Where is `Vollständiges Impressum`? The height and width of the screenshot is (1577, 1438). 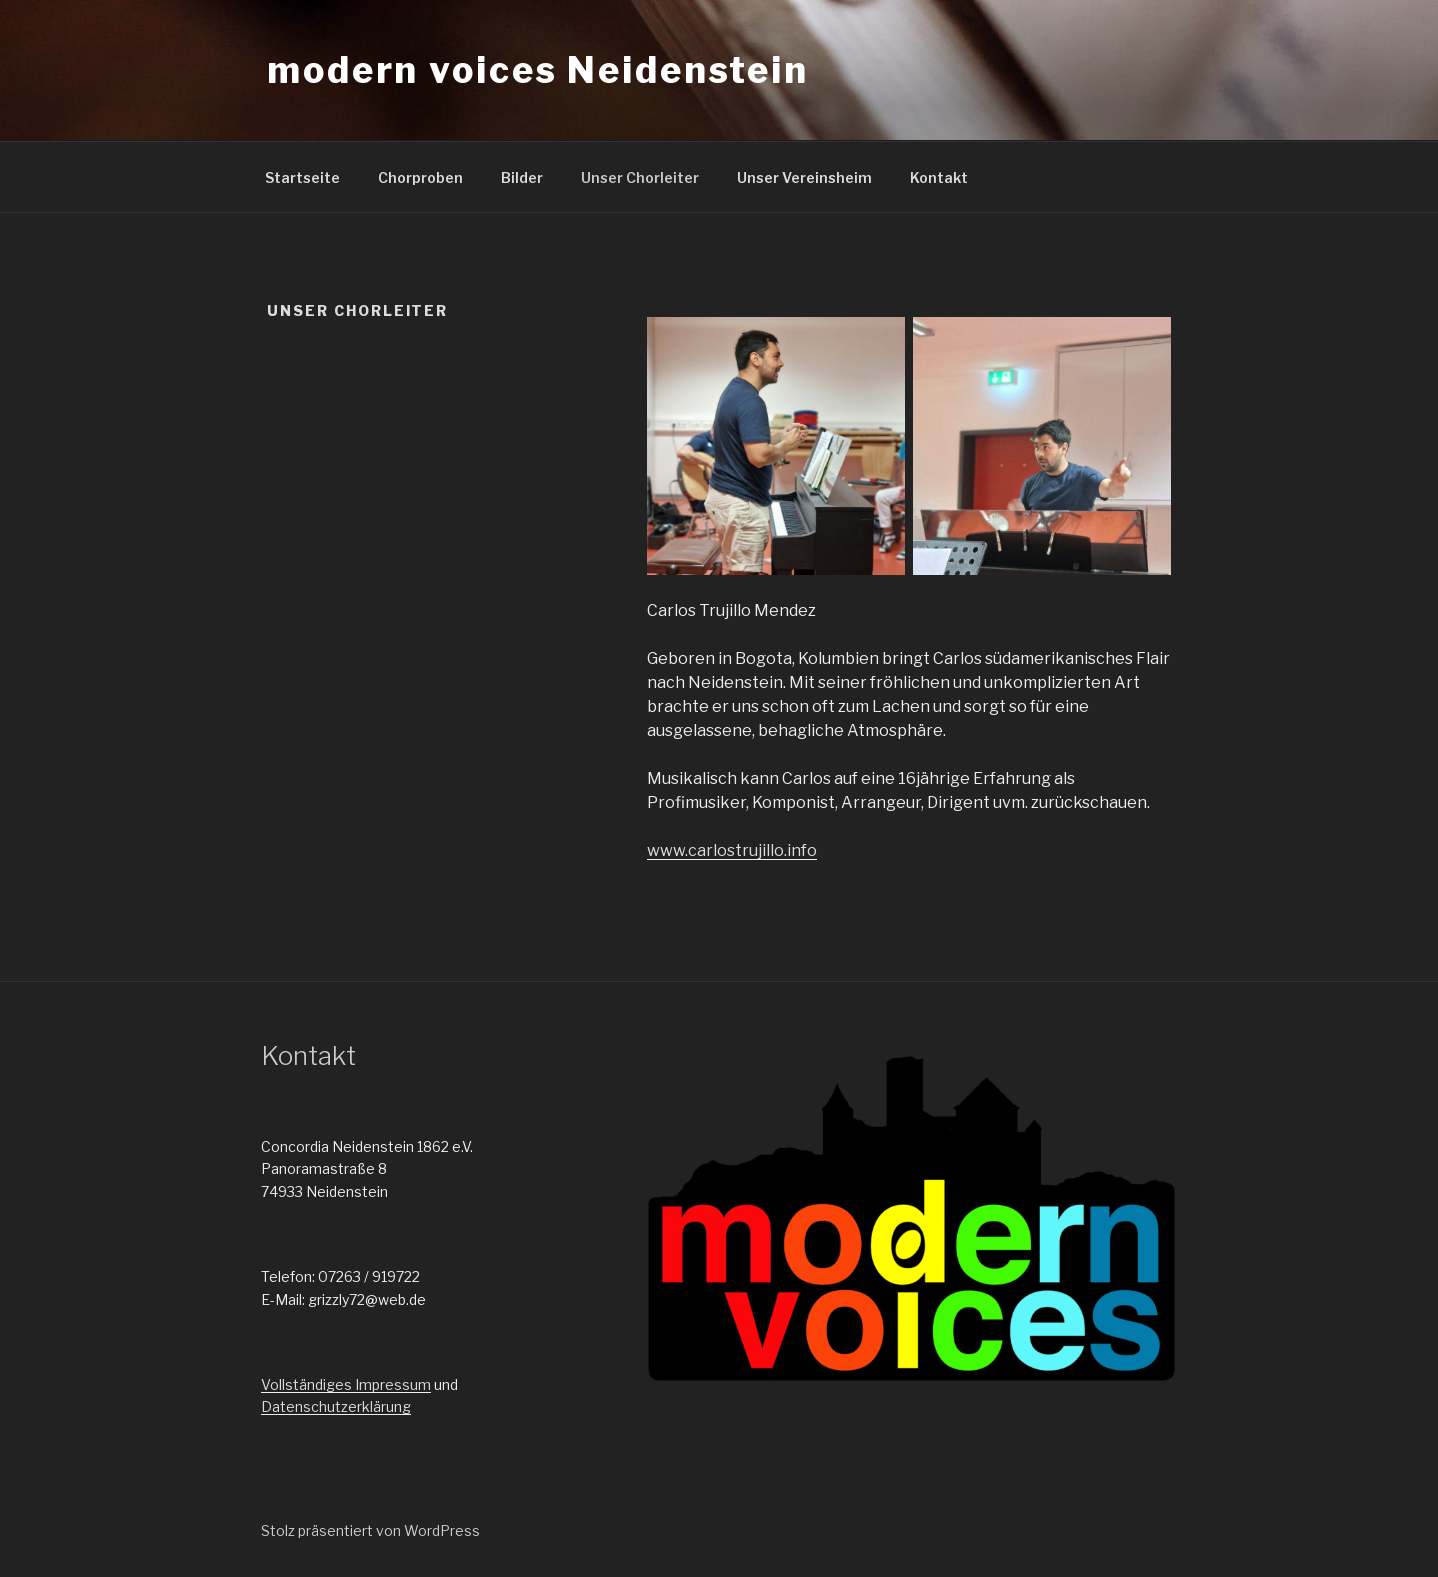 Vollständiges Impressum is located at coordinates (346, 1384).